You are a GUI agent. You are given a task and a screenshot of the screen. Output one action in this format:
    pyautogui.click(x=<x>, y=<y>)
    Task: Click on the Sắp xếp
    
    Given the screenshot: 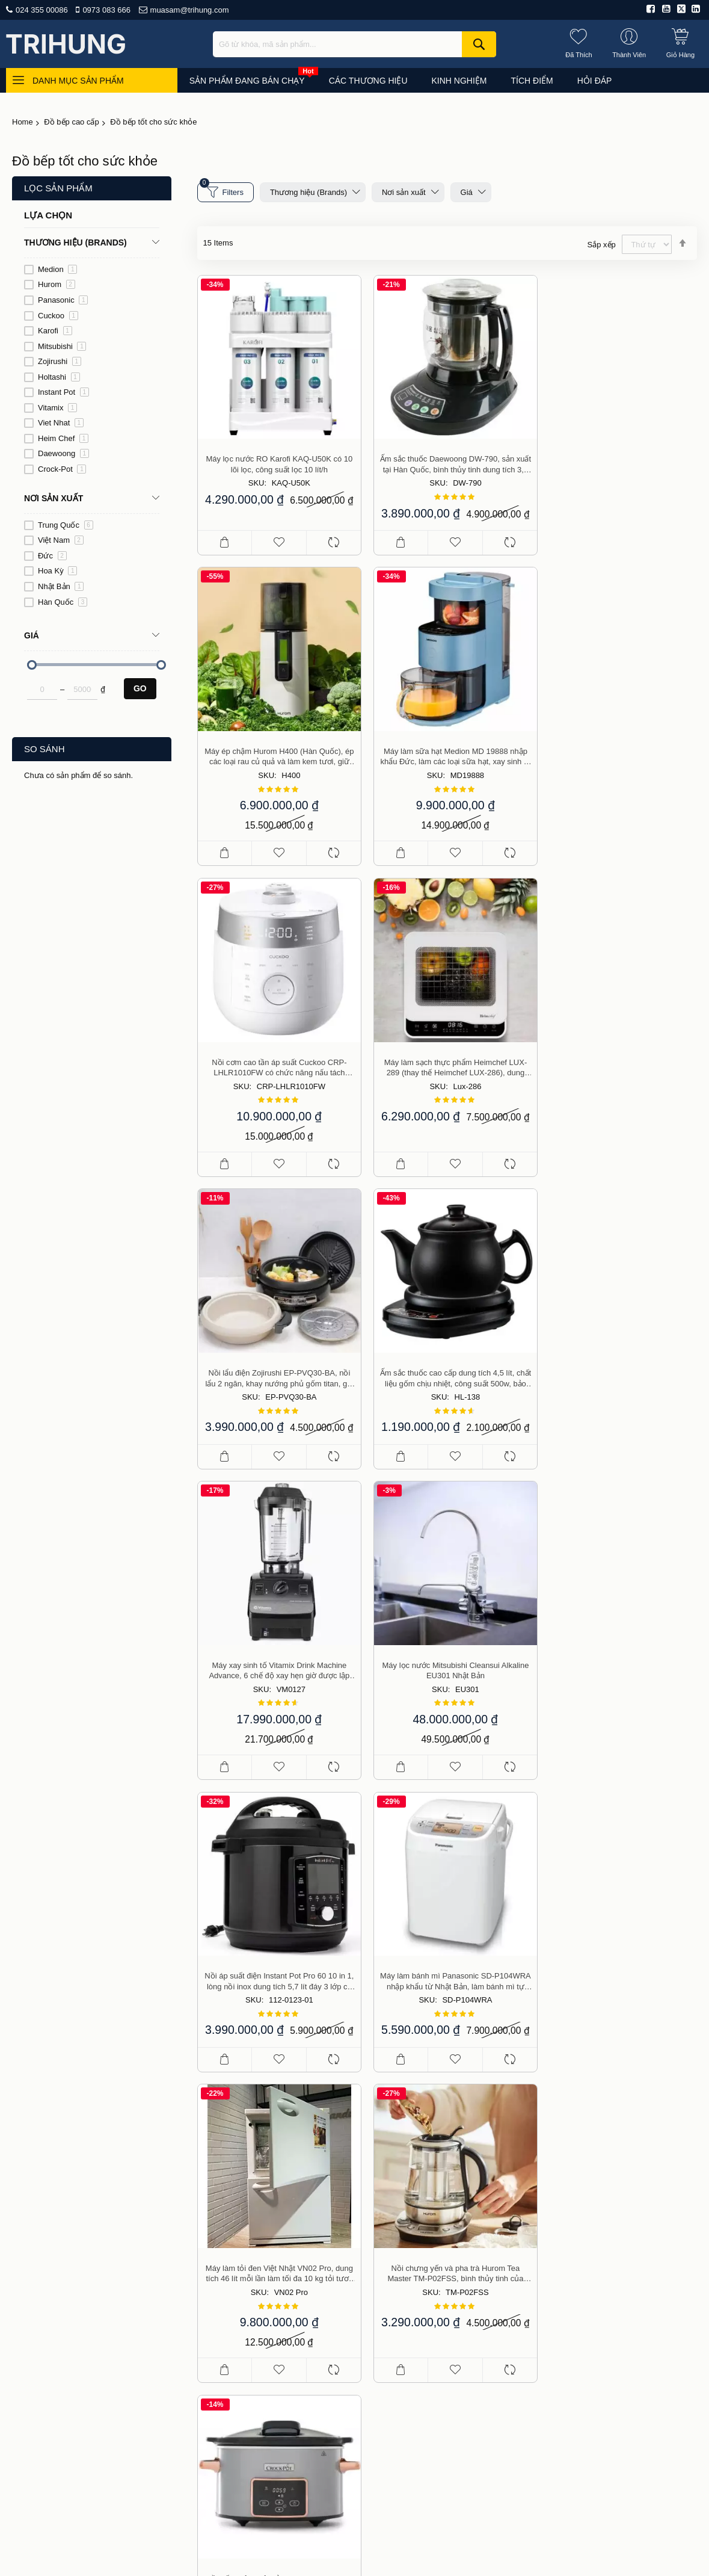 What is the action you would take?
    pyautogui.click(x=602, y=244)
    